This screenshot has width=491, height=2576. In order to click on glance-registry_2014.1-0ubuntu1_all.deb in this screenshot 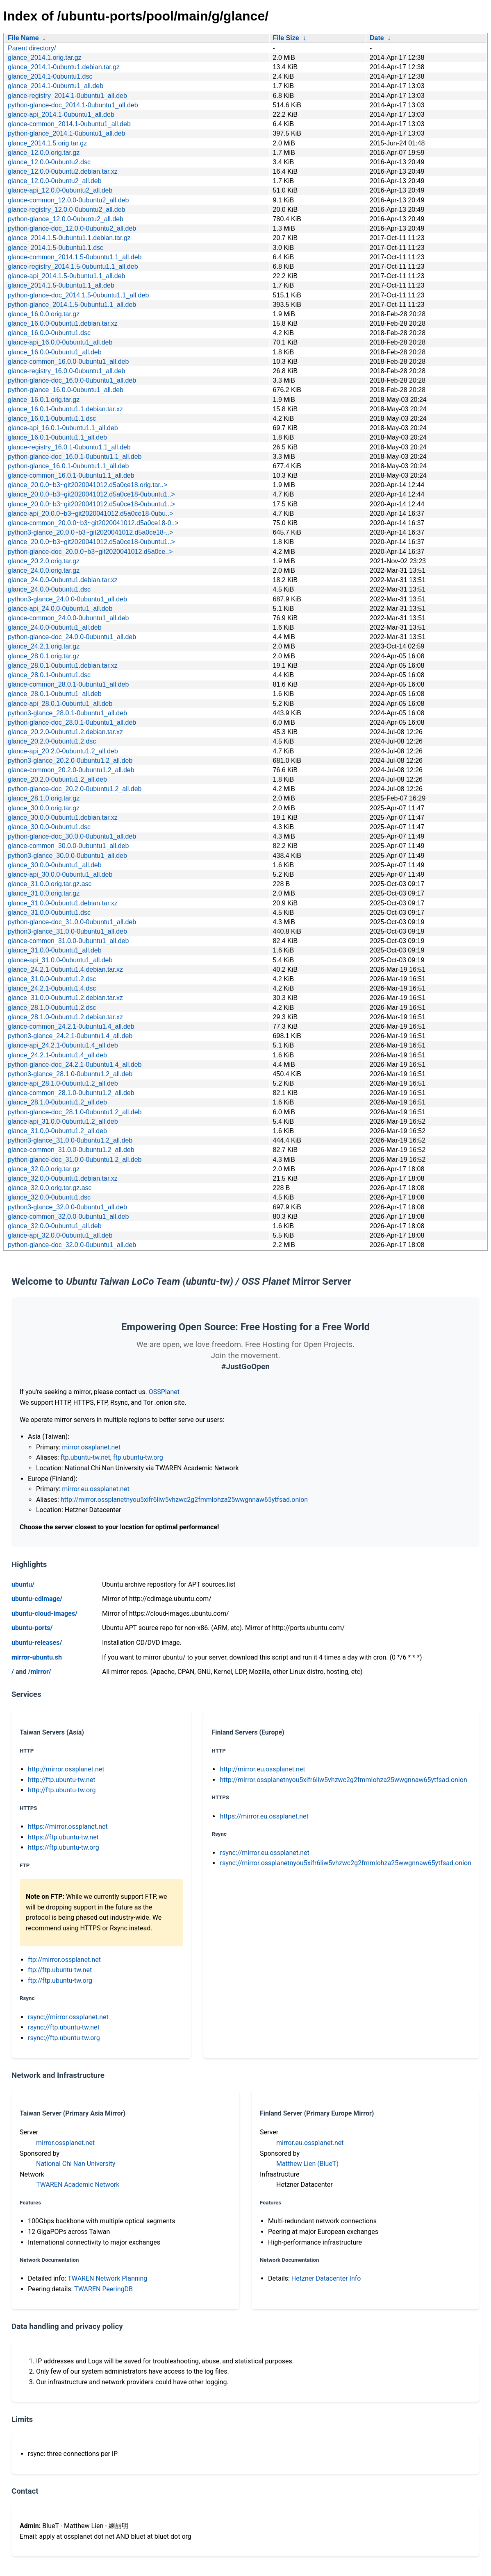, I will do `click(67, 95)`.